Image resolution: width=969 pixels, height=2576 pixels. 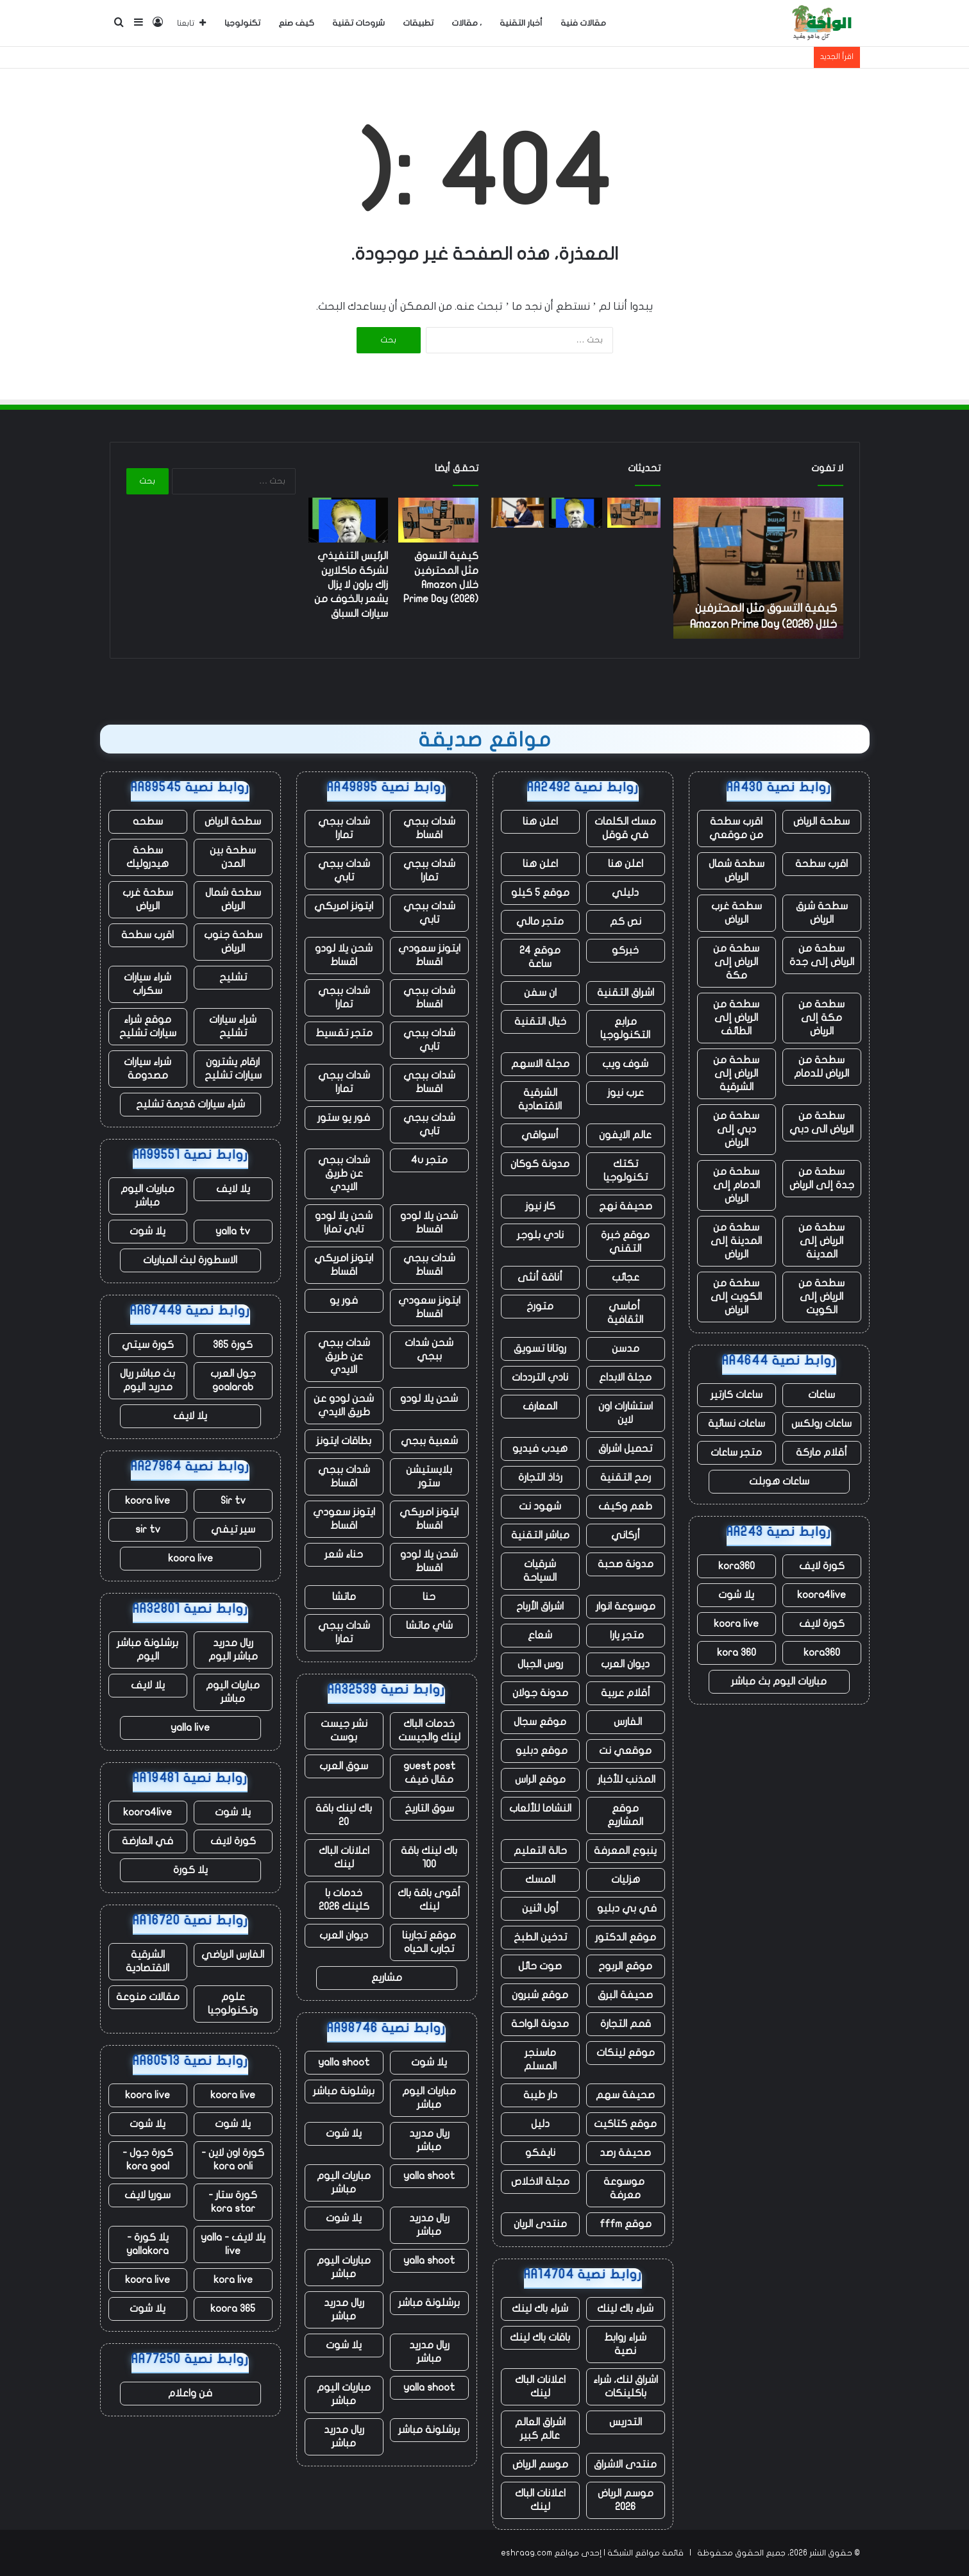 I want to click on yalla live, so click(x=190, y=1727).